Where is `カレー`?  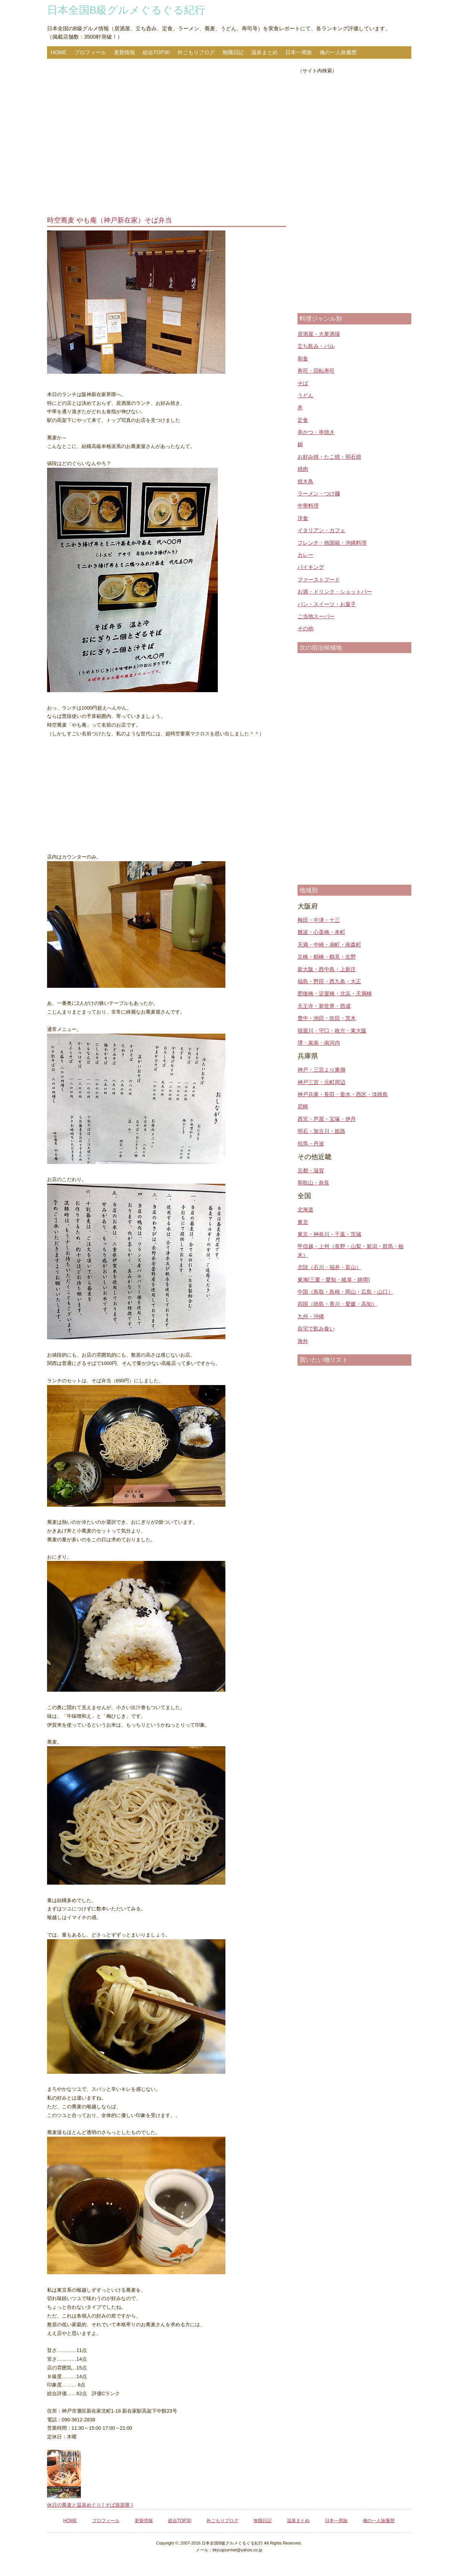 カレー is located at coordinates (305, 555).